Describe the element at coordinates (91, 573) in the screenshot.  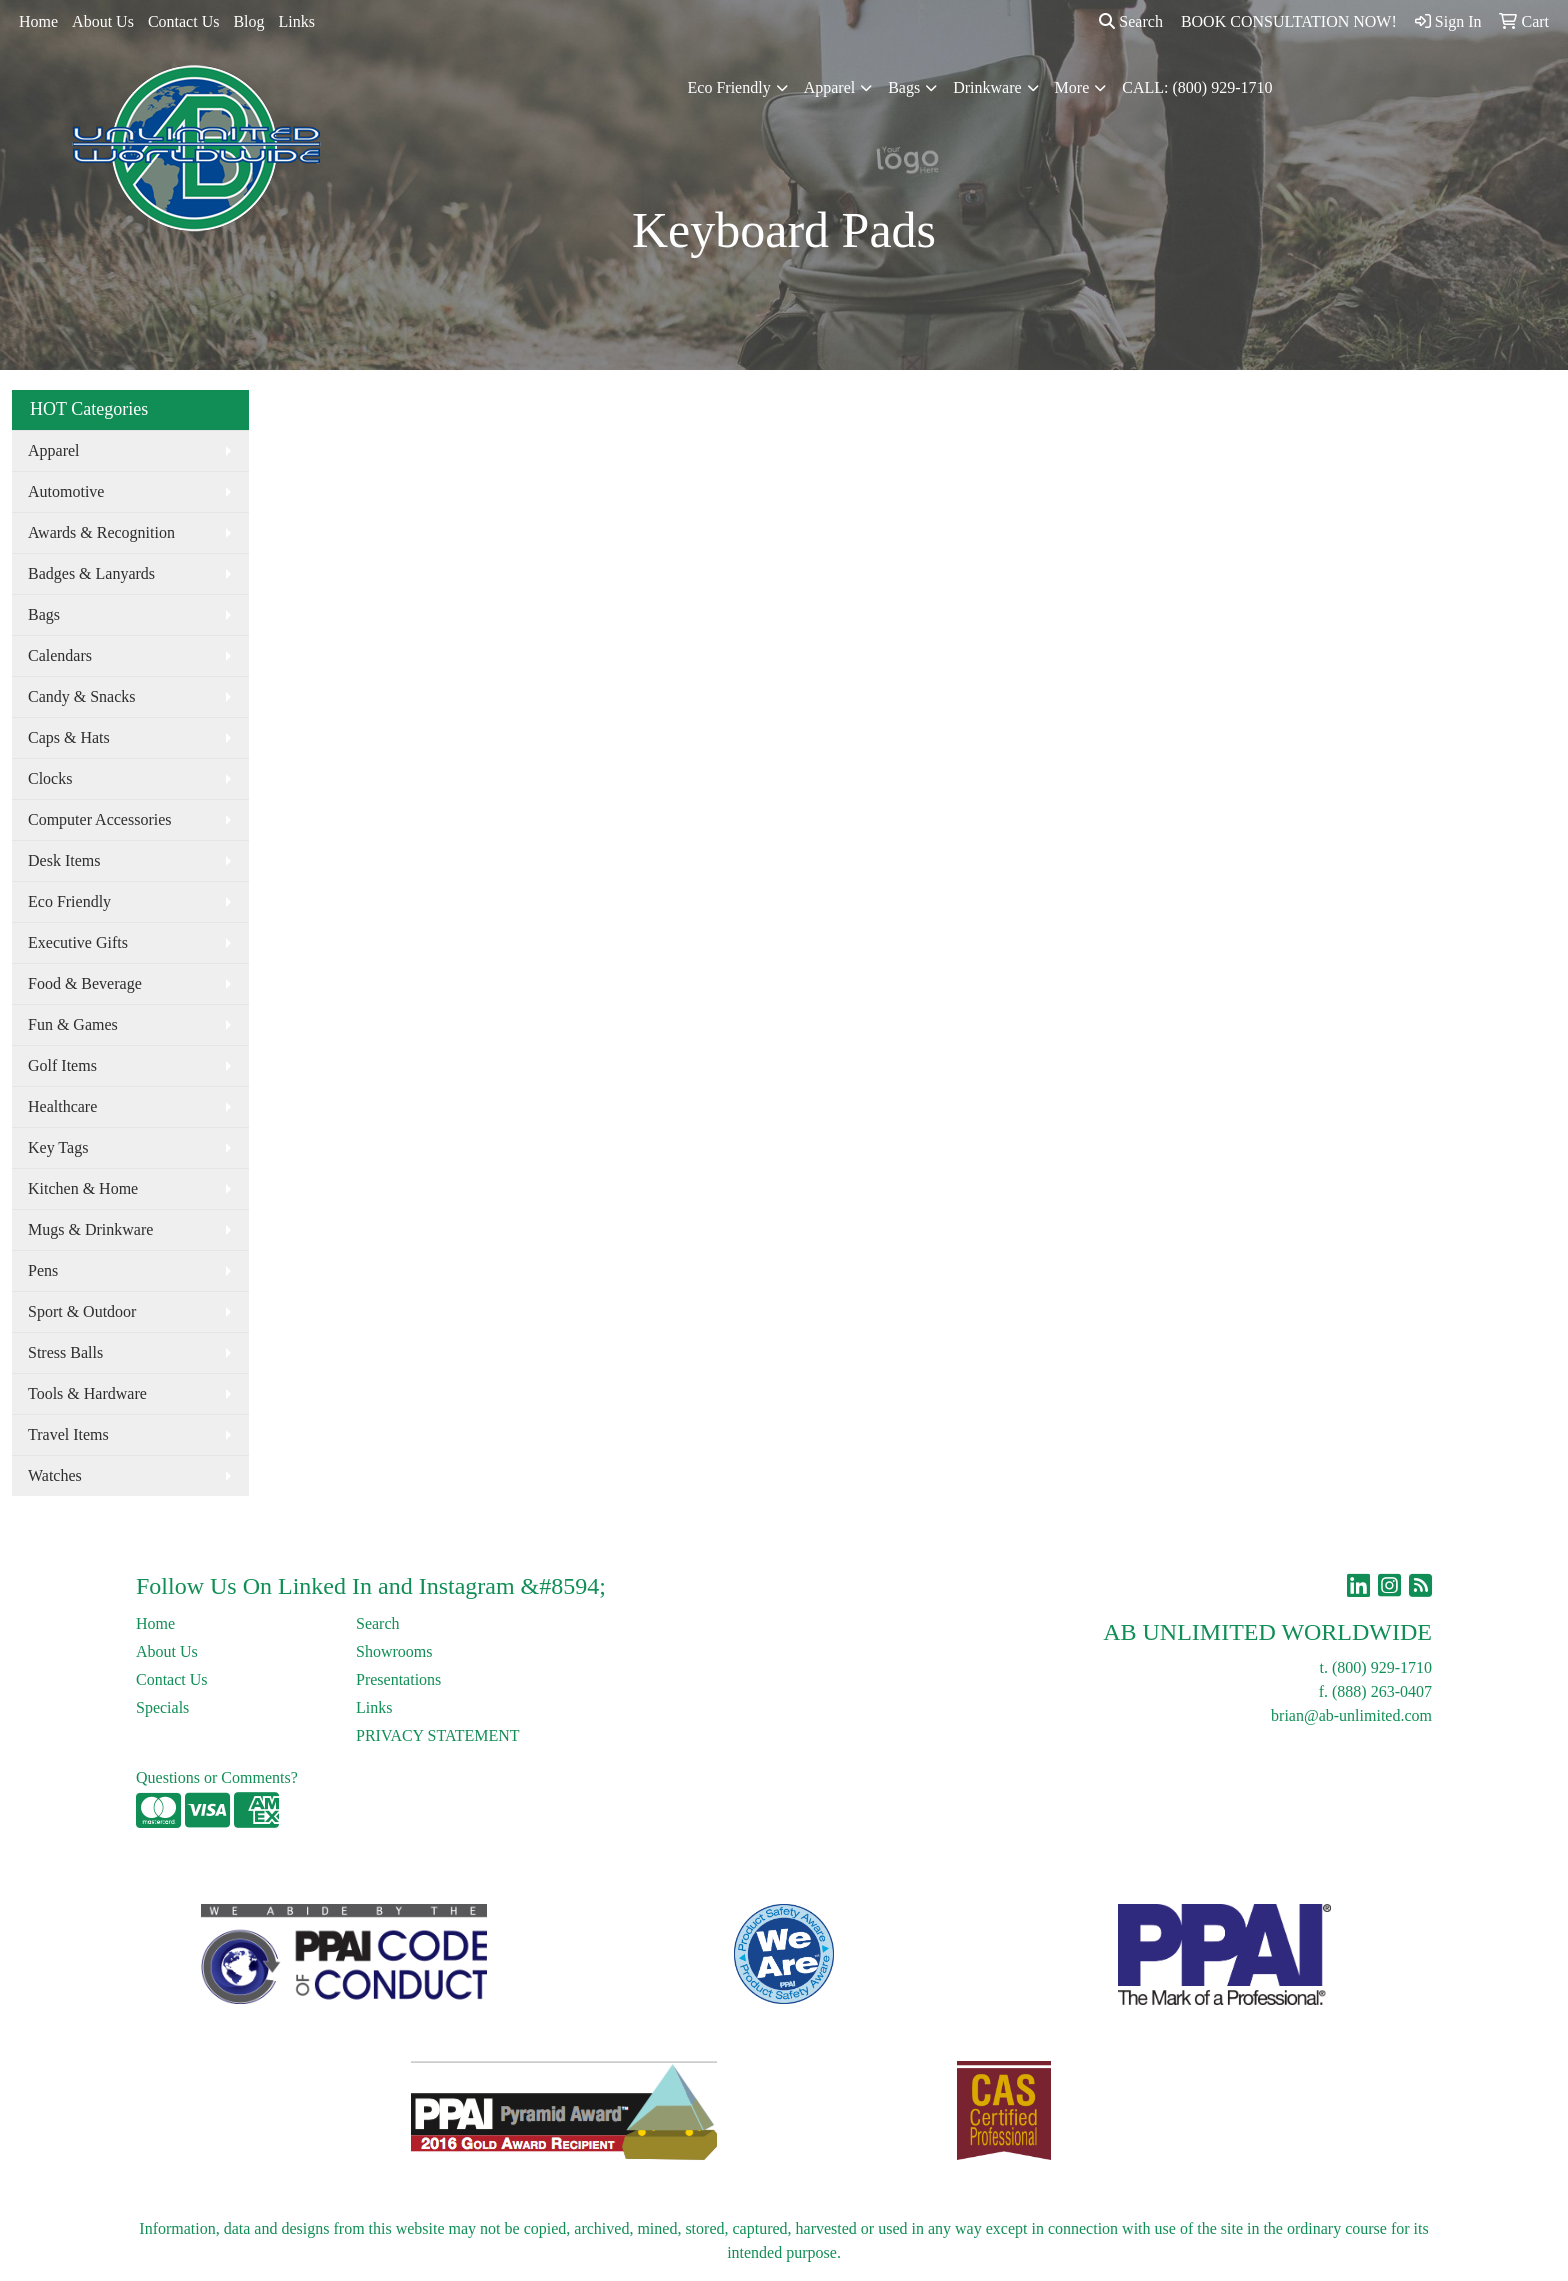
I see `Badges & Lanyards` at that location.